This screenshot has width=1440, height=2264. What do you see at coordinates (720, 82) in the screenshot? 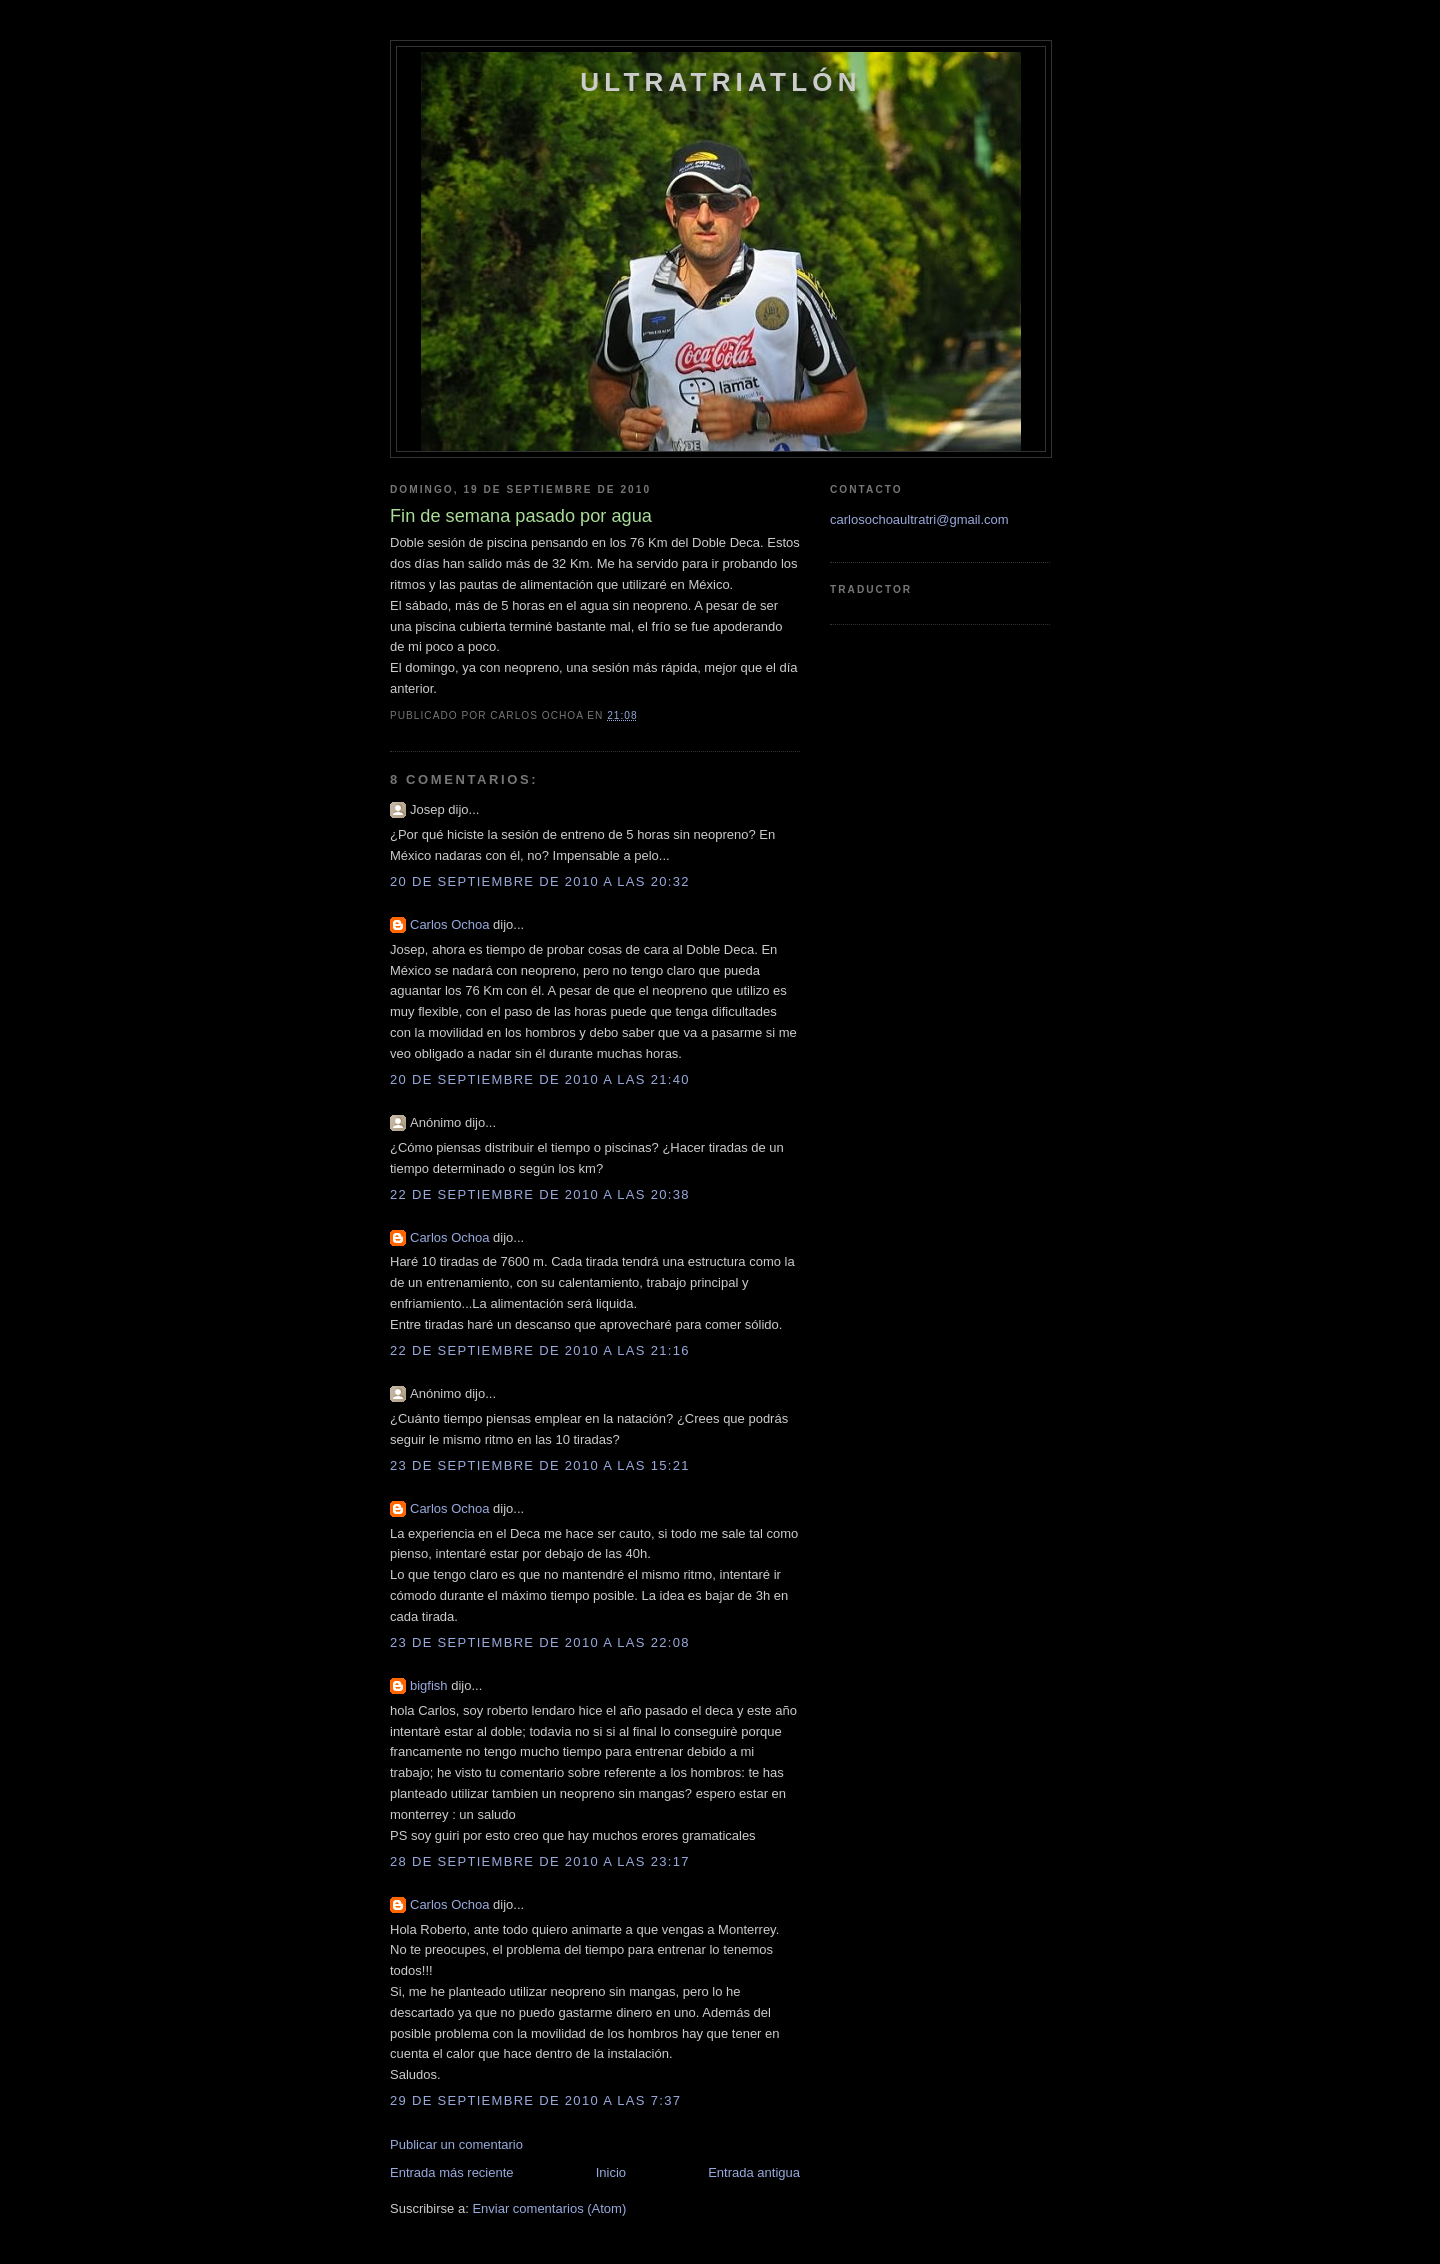
I see `Ultratriatlón` at bounding box center [720, 82].